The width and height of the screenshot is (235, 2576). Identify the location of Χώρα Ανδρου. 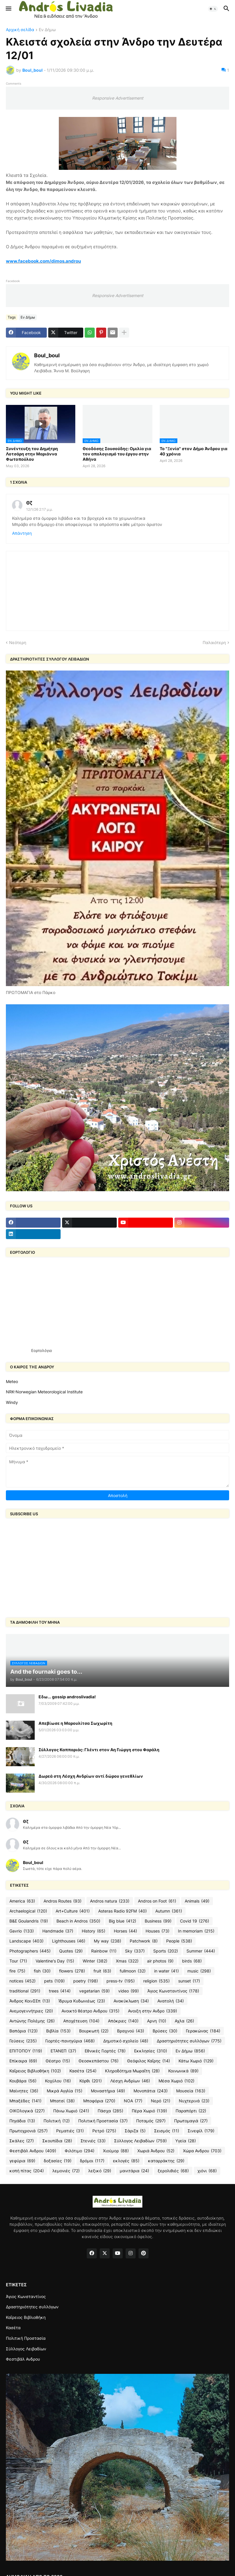
(202, 2151).